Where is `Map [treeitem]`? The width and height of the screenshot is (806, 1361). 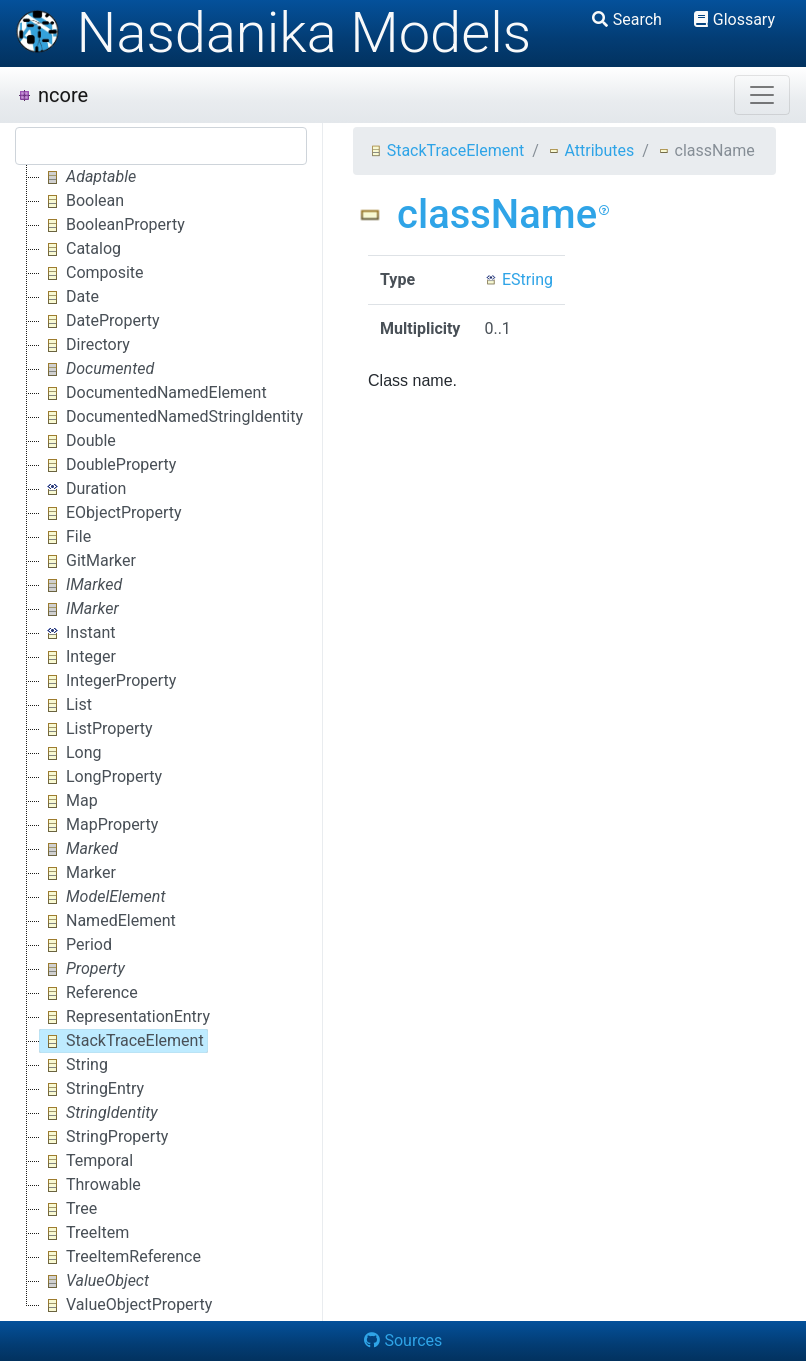
Map [treeitem] is located at coordinates (69, 801).